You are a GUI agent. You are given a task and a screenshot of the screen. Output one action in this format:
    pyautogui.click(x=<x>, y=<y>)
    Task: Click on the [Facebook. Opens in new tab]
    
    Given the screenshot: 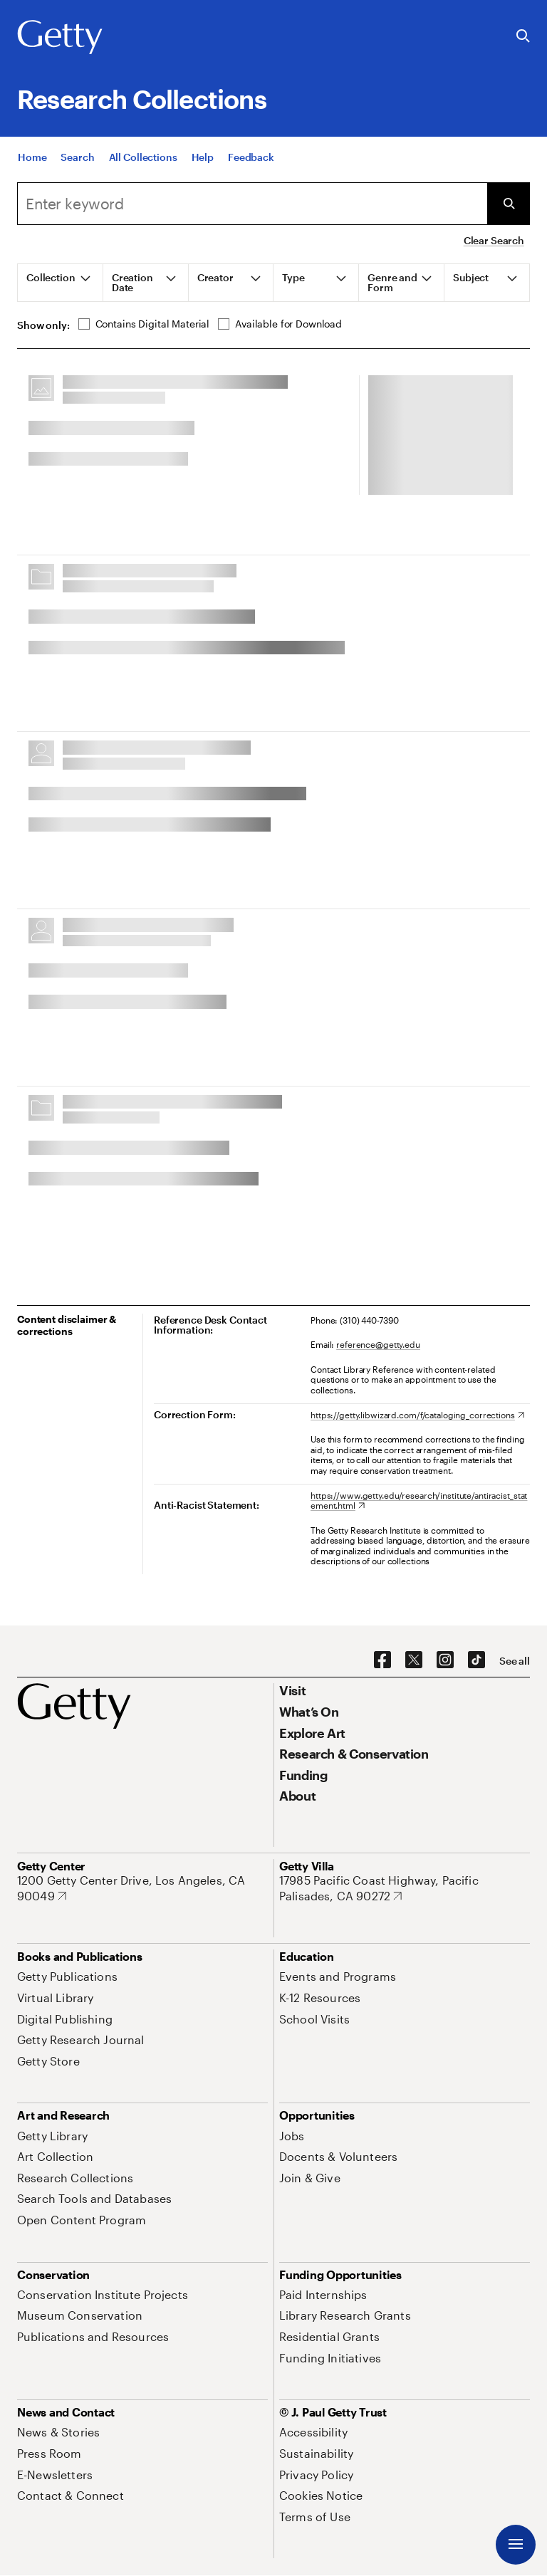 What is the action you would take?
    pyautogui.click(x=382, y=1660)
    